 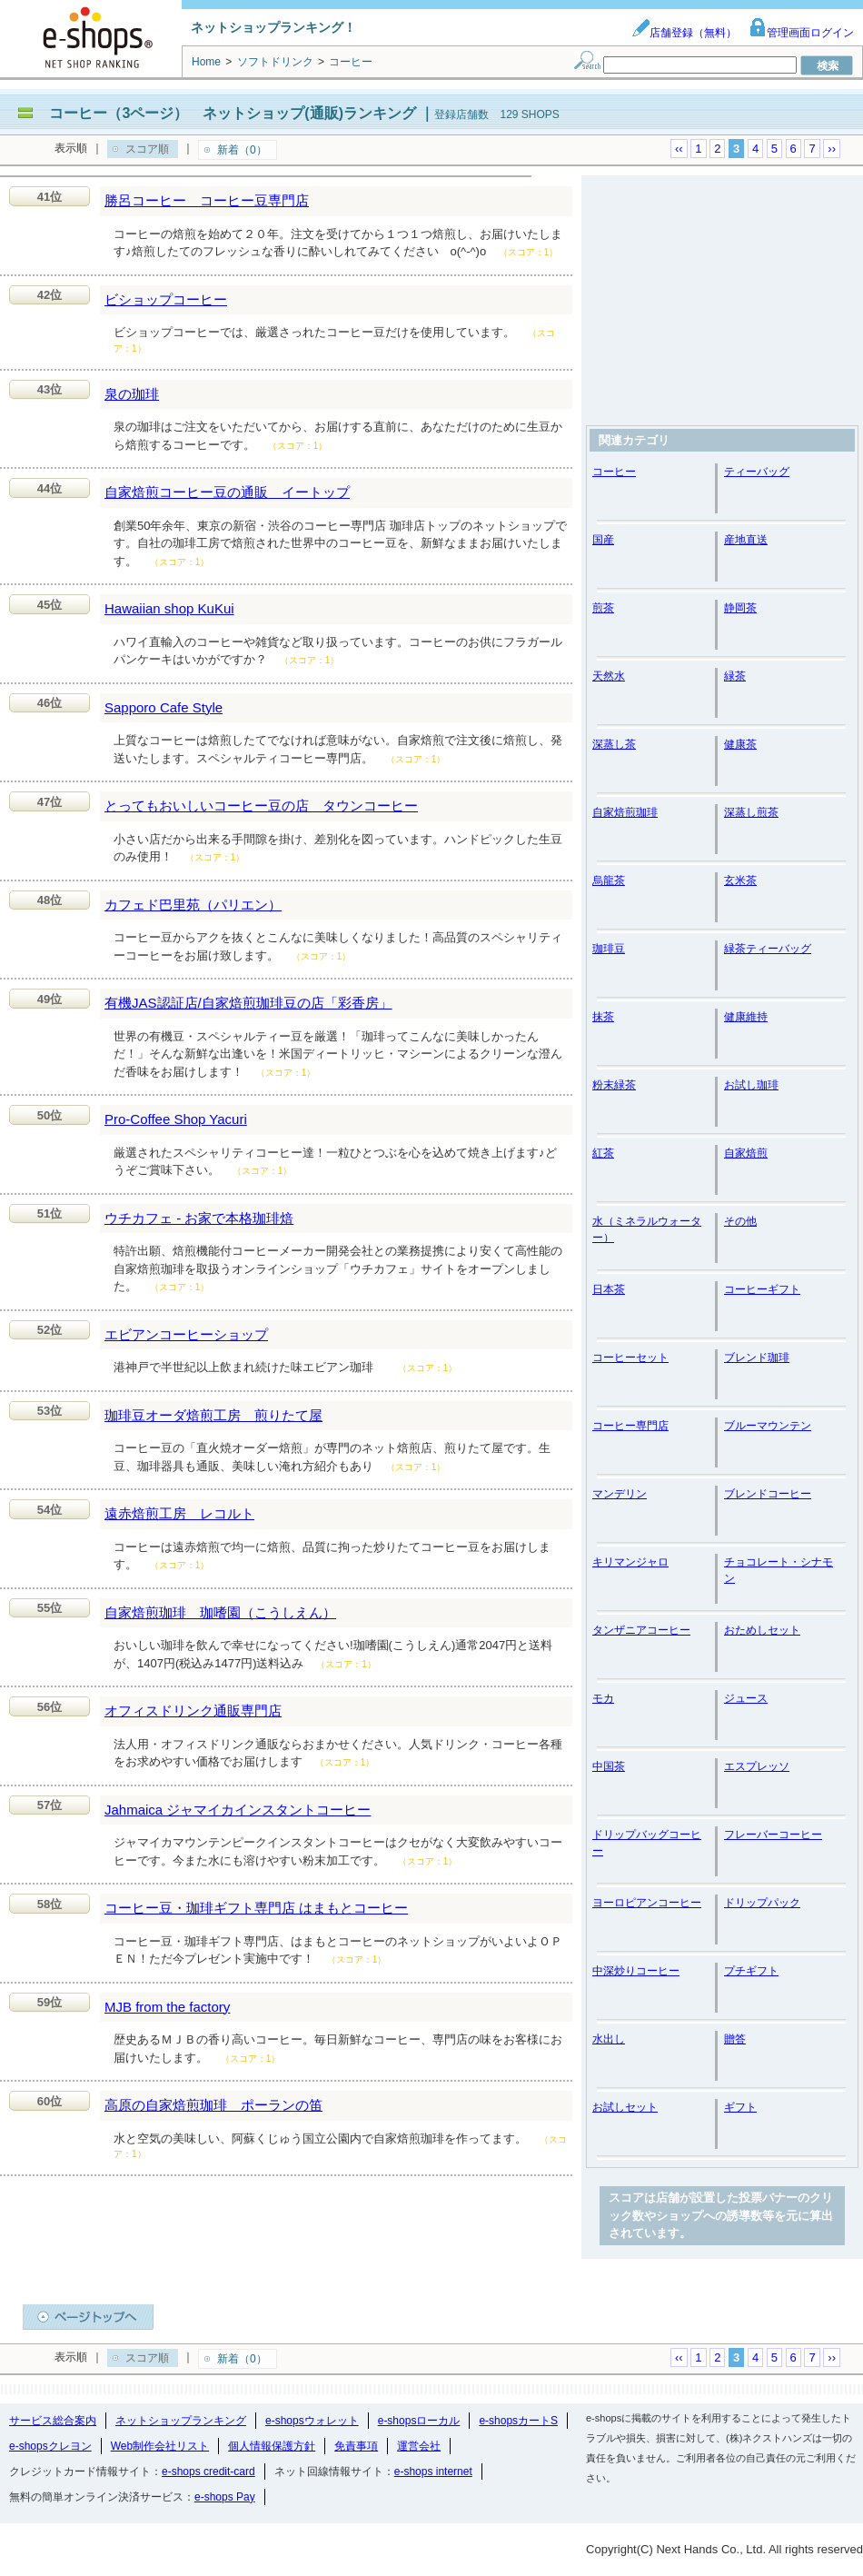 What do you see at coordinates (180, 2420) in the screenshot?
I see `ネットショップランキング` at bounding box center [180, 2420].